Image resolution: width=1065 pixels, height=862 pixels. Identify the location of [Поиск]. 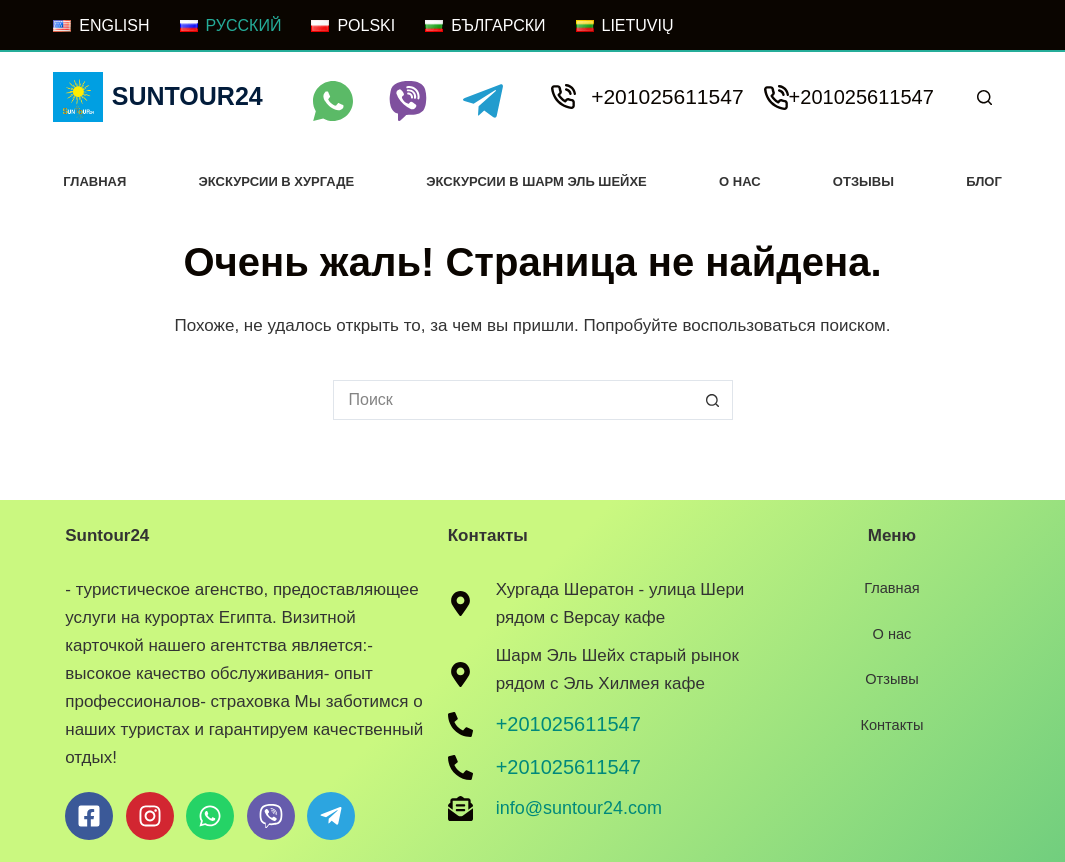
(984, 97).